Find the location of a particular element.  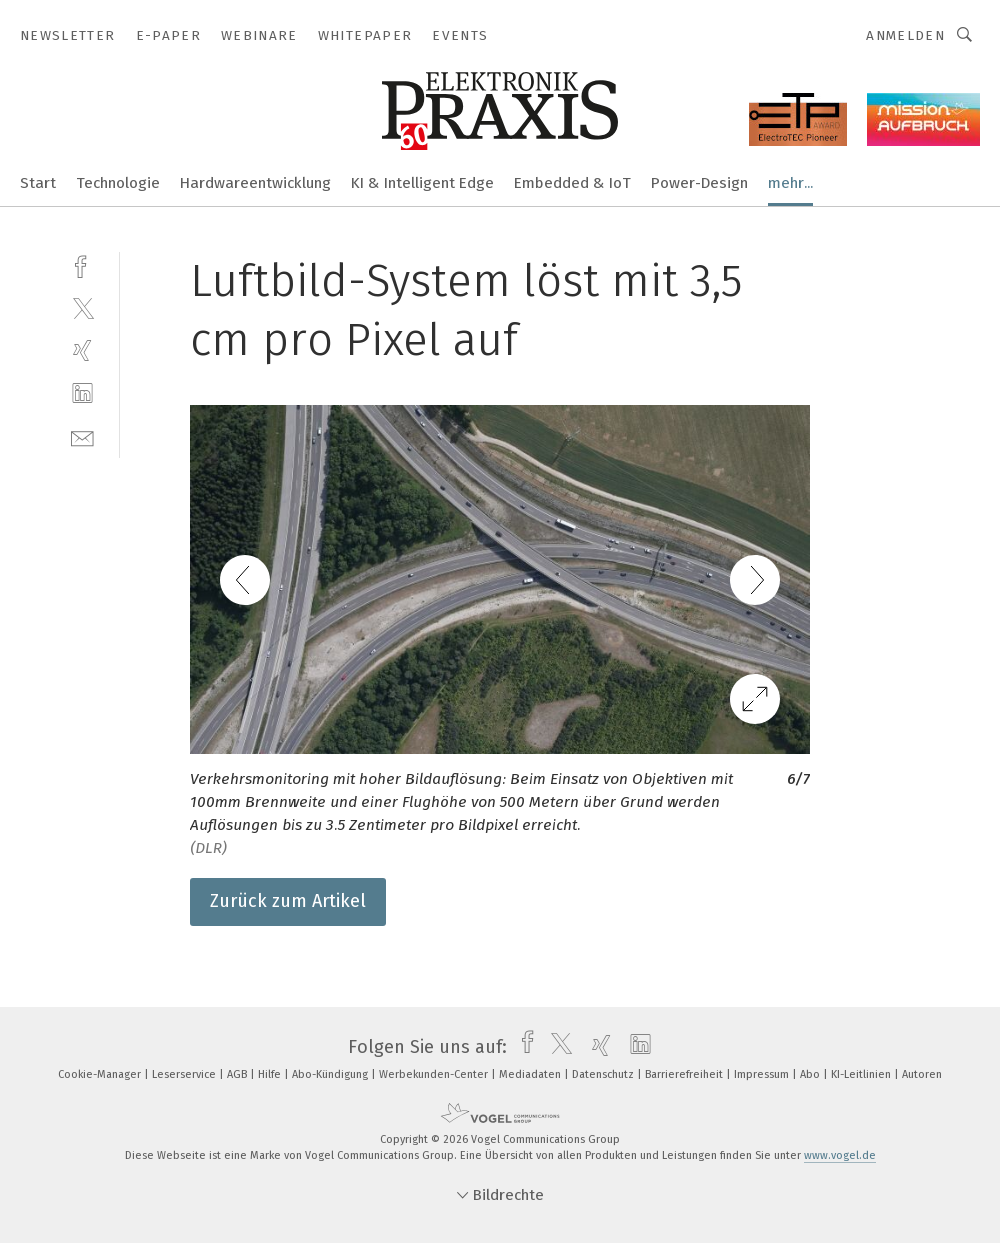

Impressum is located at coordinates (763, 1074).